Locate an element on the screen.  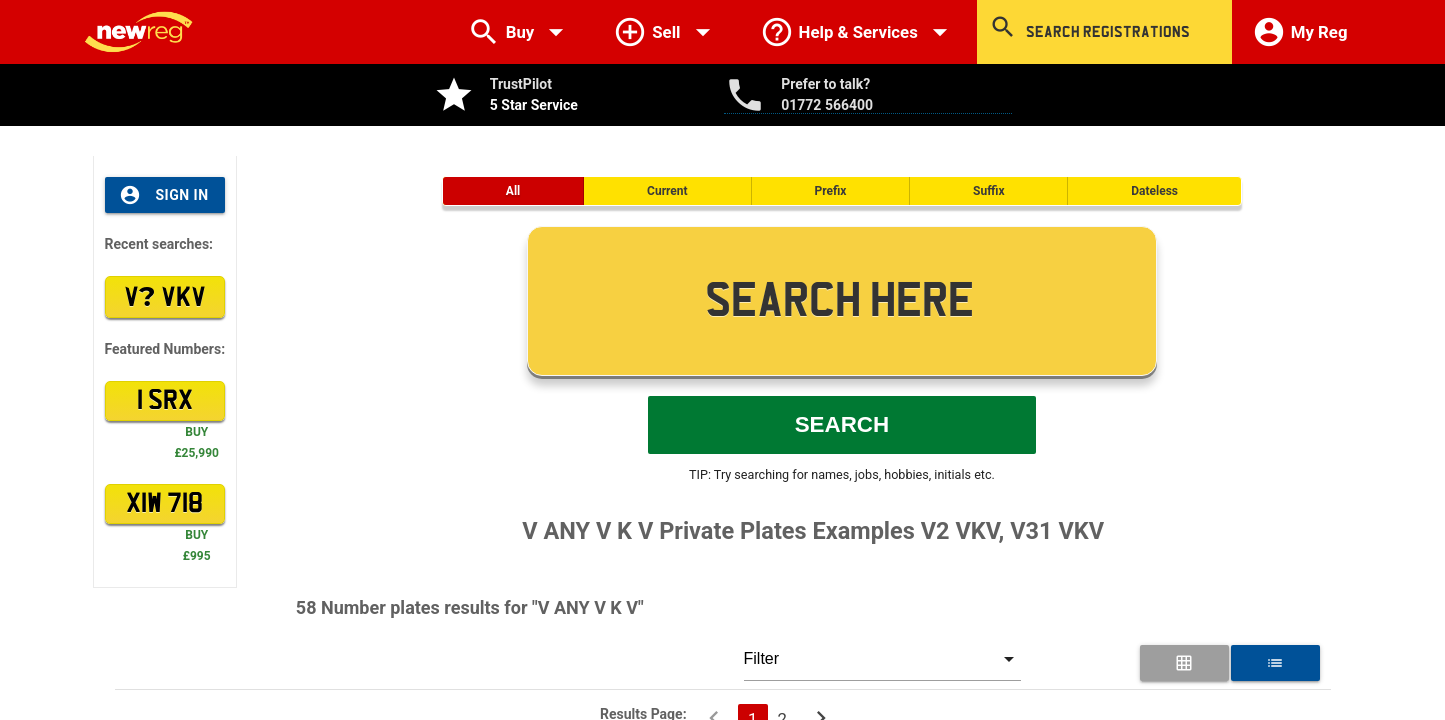
XIW 718 is located at coordinates (164, 504).